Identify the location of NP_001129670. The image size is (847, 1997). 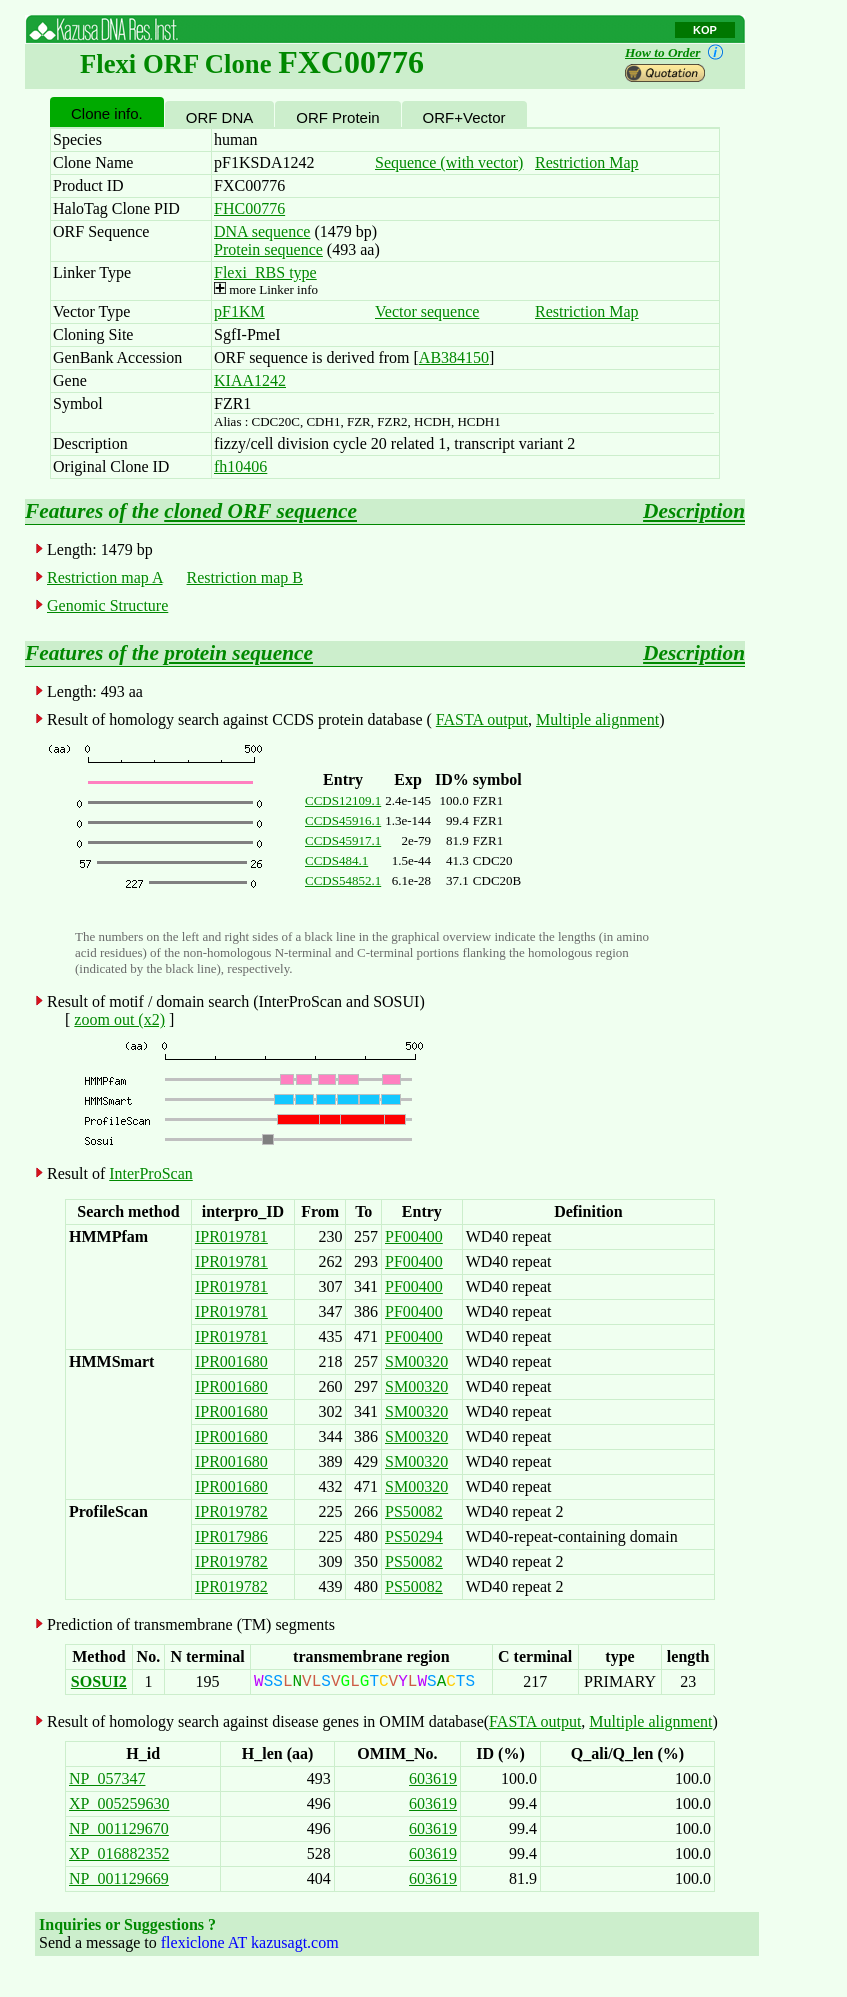
(119, 1828).